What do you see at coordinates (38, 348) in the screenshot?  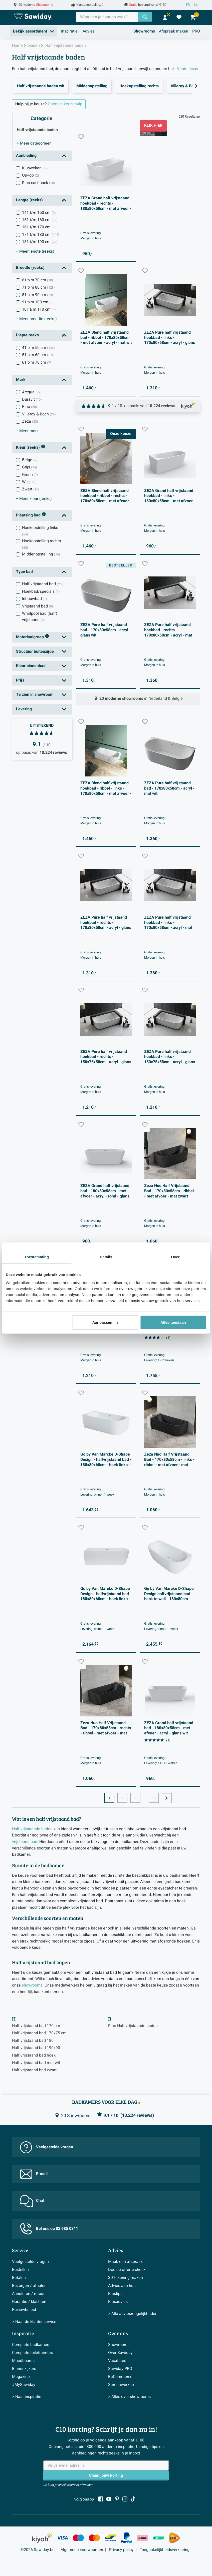 I see `41 t/m 50 cm` at bounding box center [38, 348].